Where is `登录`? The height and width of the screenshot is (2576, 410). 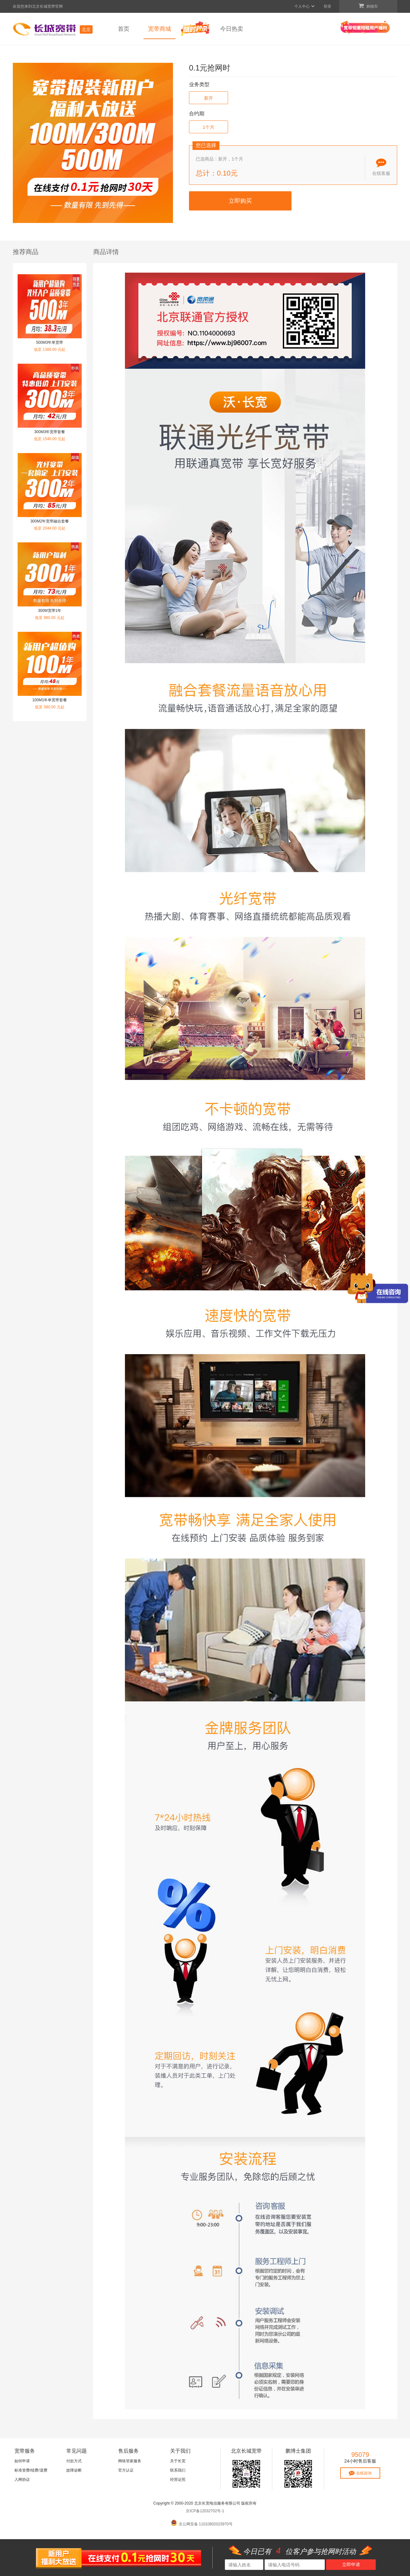
登录 is located at coordinates (327, 6).